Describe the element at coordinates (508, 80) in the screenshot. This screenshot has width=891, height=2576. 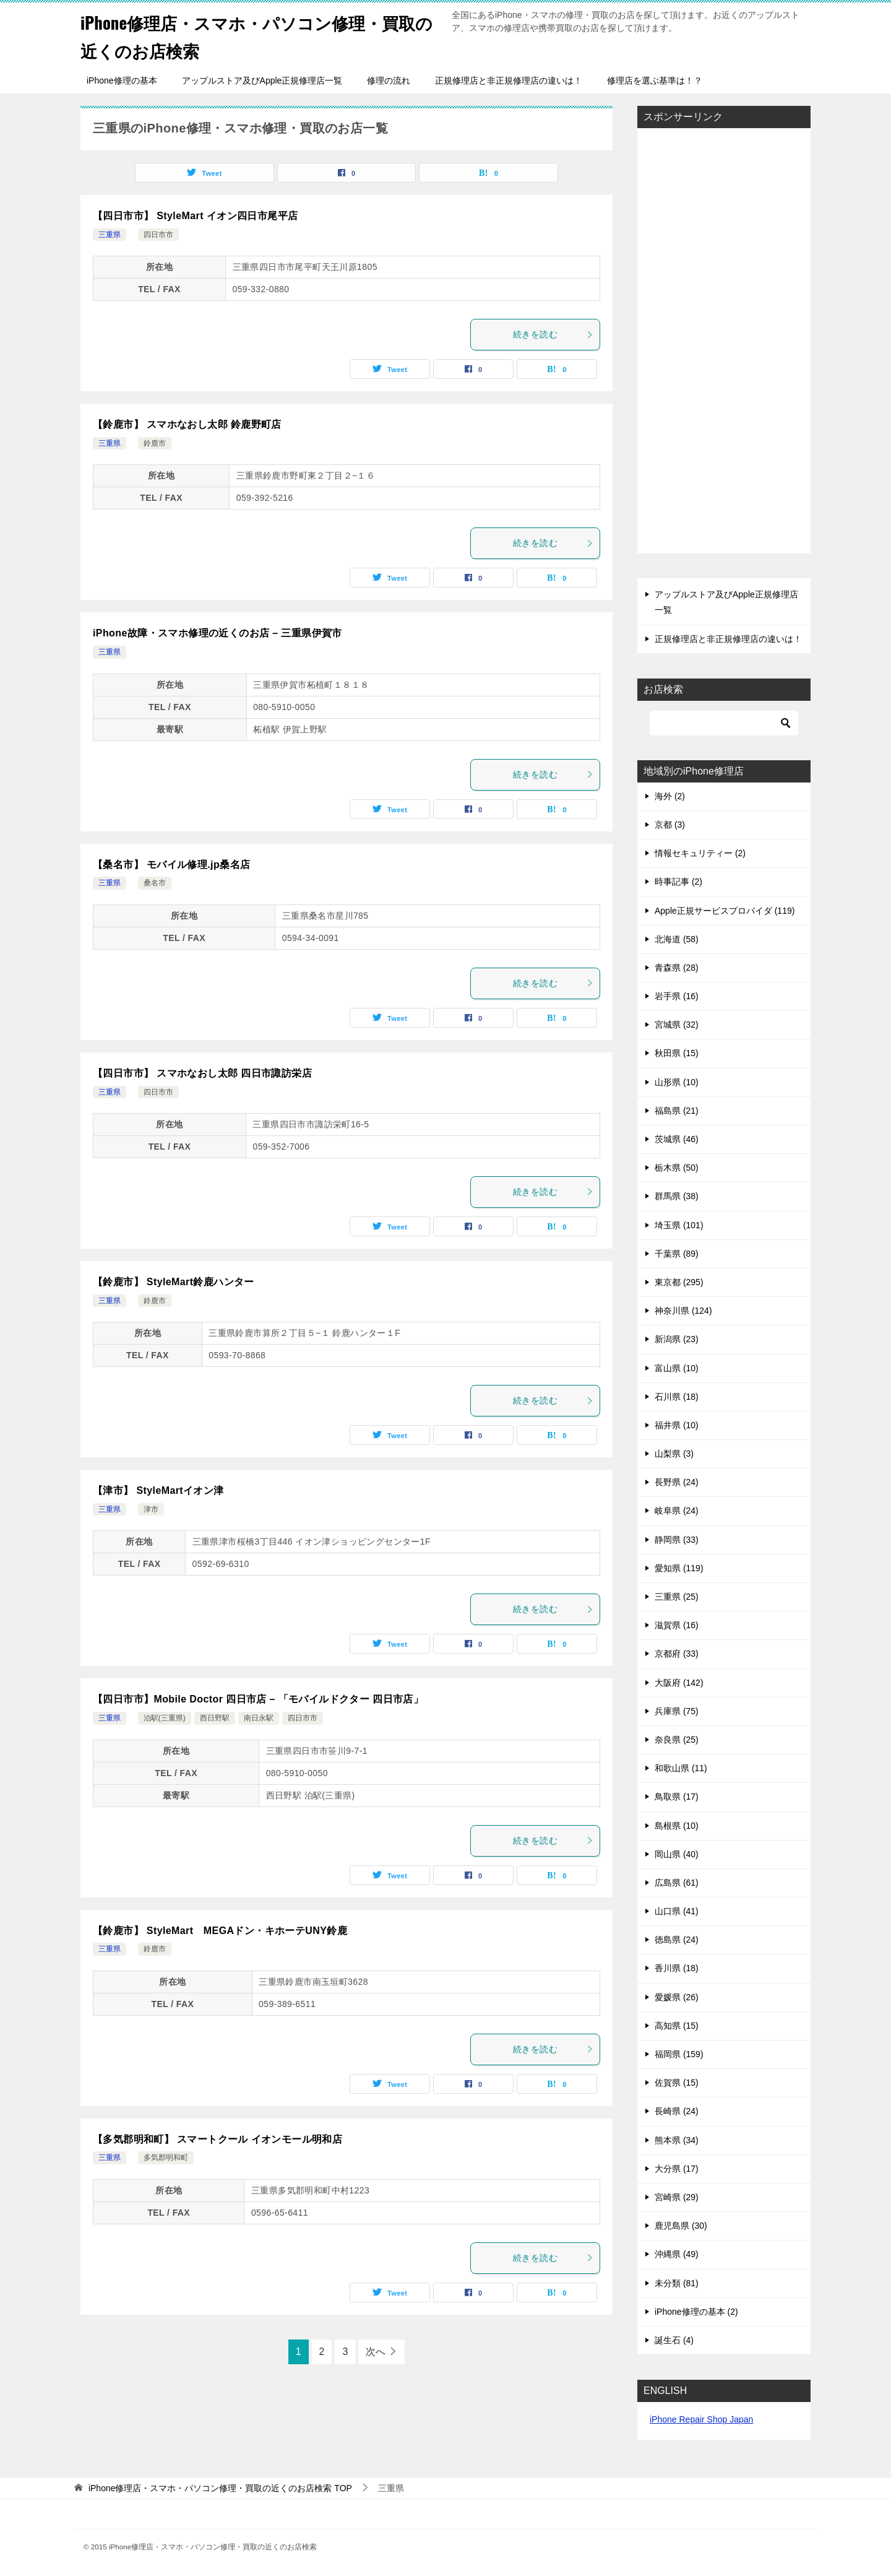
I see `正規修理店と非正規修理店の違いは！` at that location.